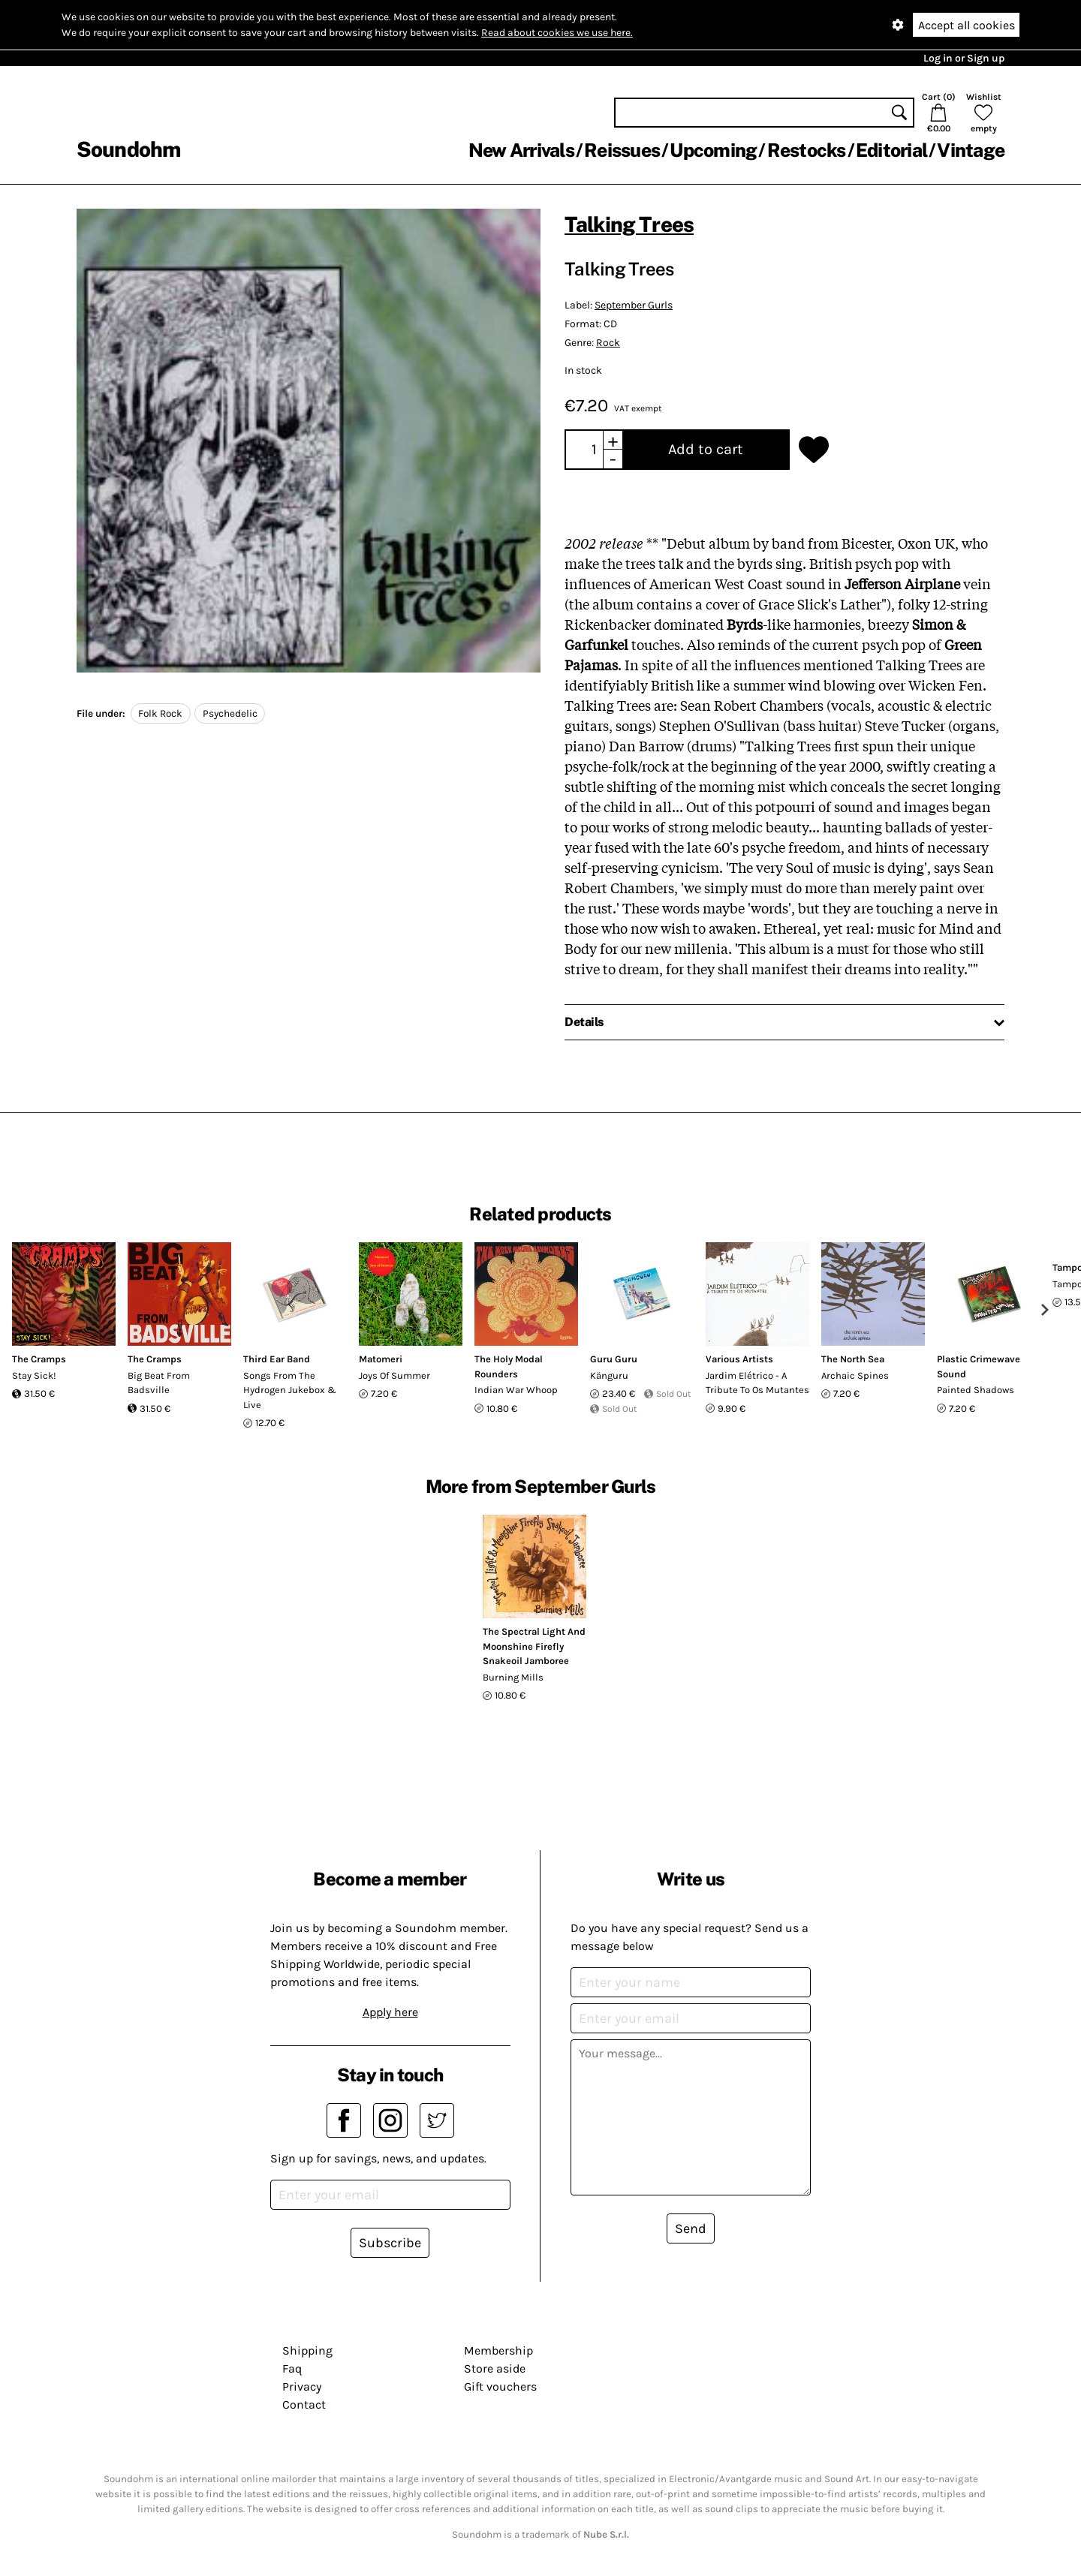 The image size is (1081, 2576). What do you see at coordinates (160, 713) in the screenshot?
I see `Folk Rock` at bounding box center [160, 713].